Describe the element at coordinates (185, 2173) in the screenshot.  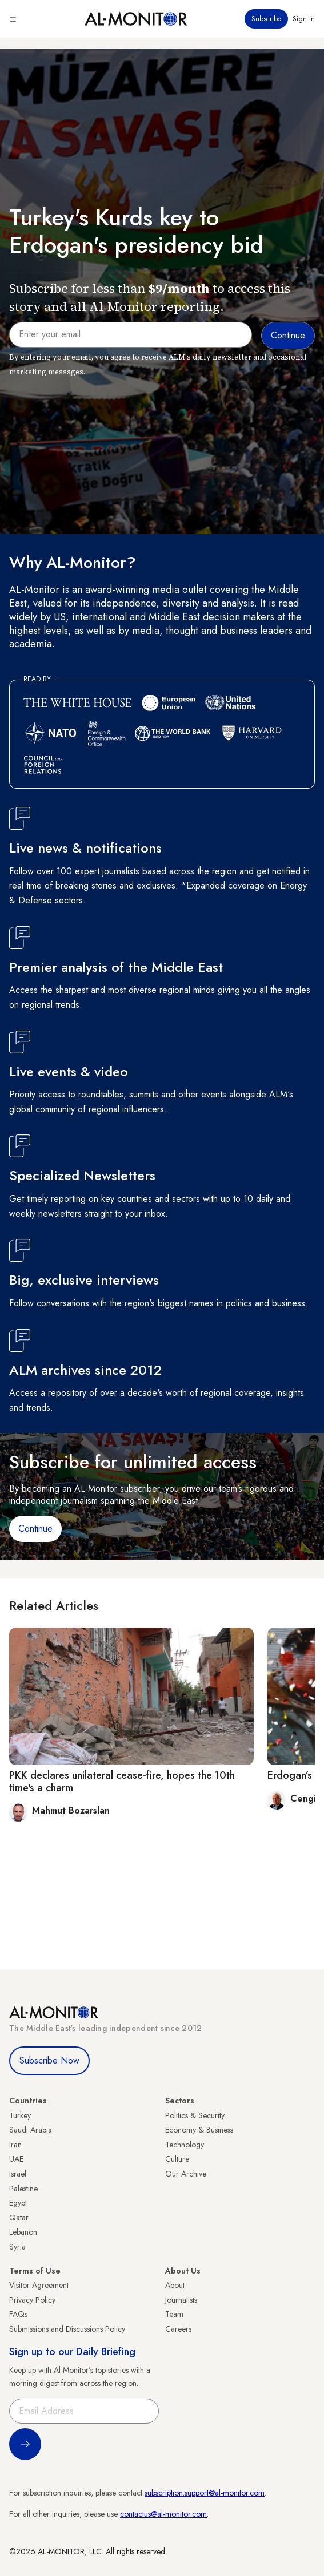
I see `Our Archive` at that location.